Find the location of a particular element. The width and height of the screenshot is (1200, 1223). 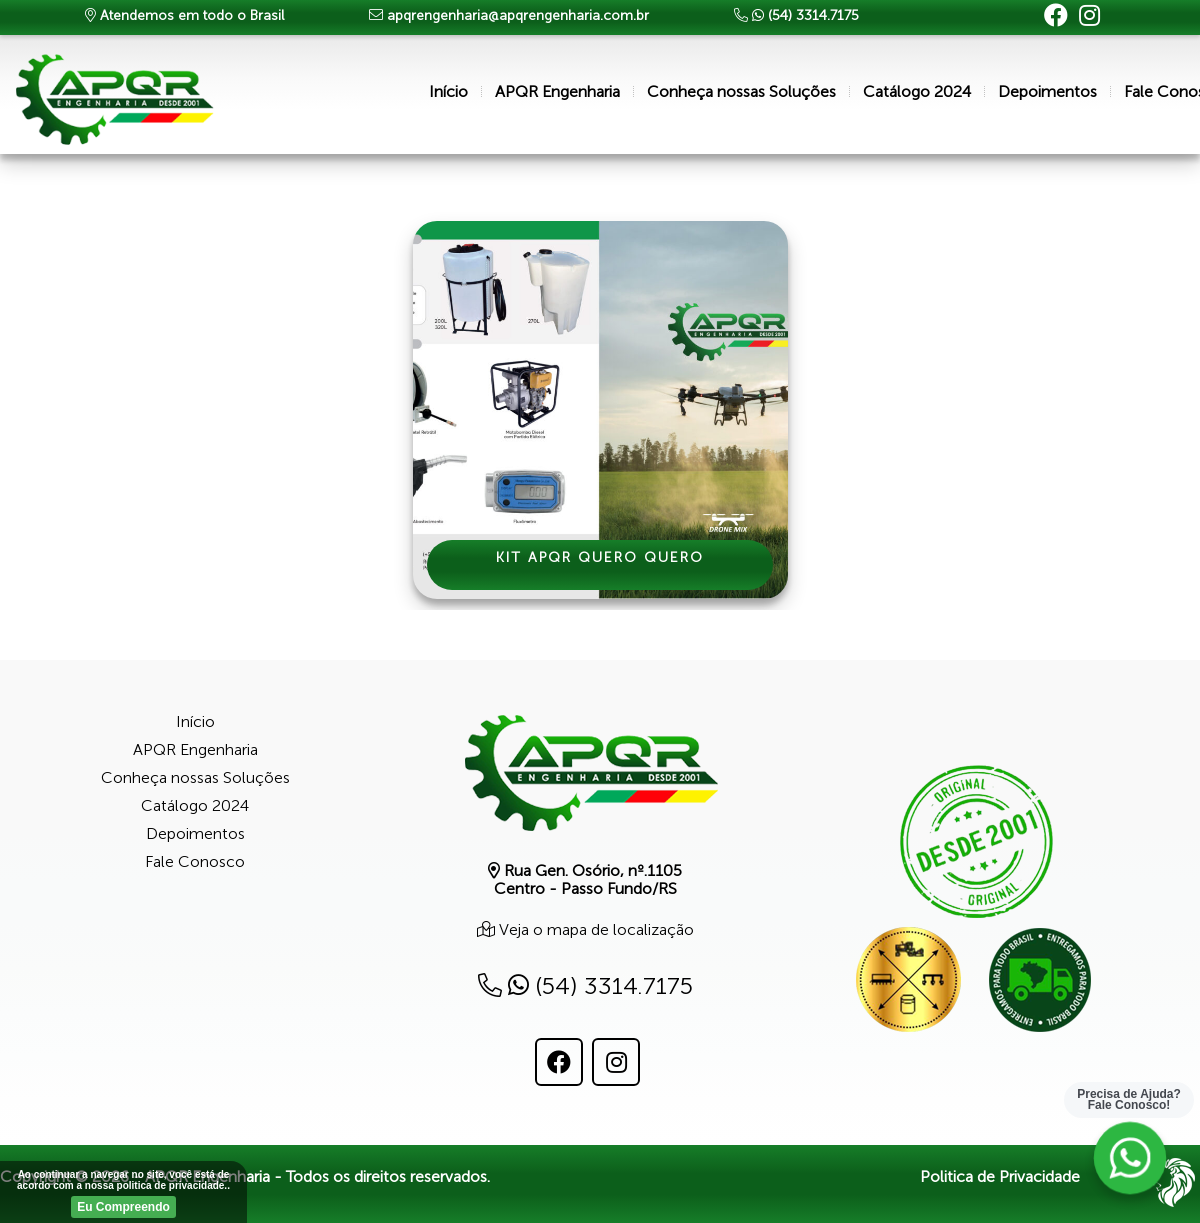

politica de privacidade. is located at coordinates (172, 1185).